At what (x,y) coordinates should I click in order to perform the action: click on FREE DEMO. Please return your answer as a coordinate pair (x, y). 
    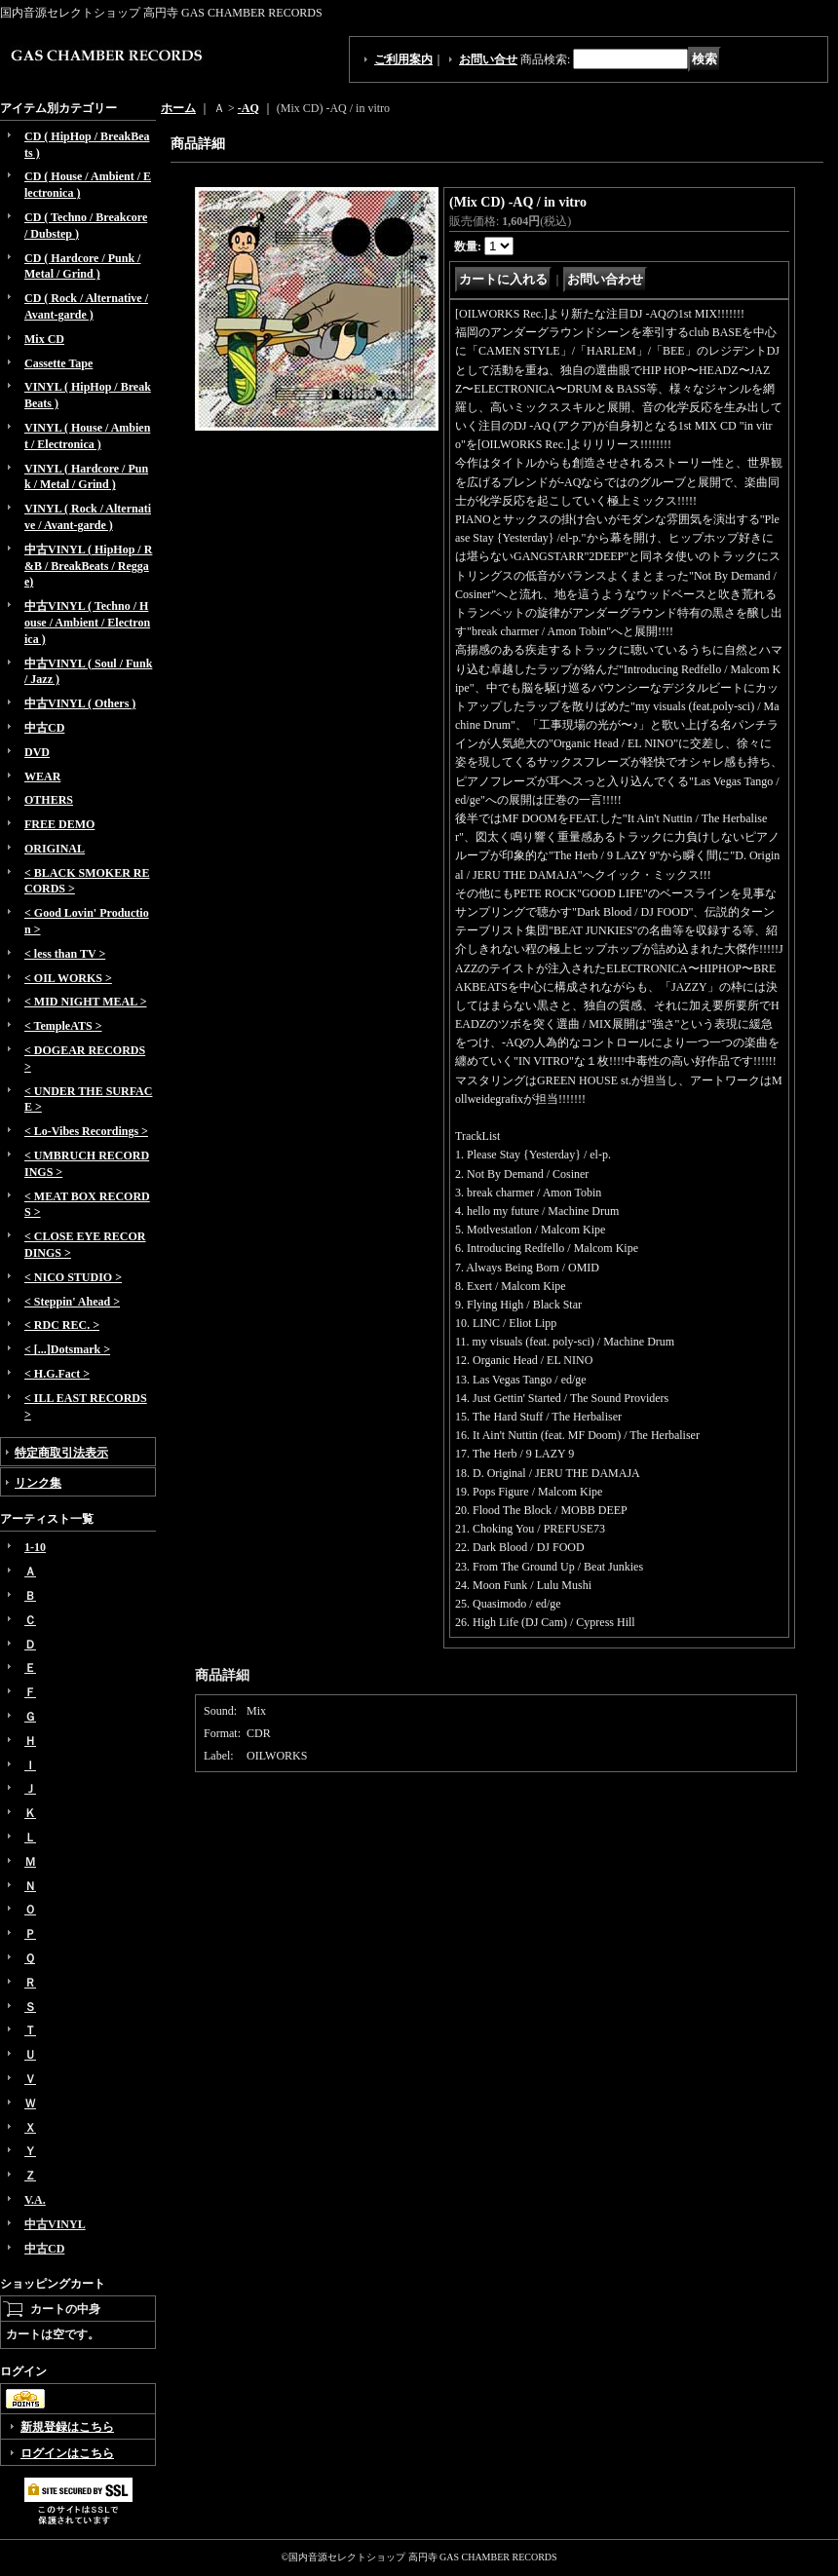
    Looking at the image, I should click on (59, 824).